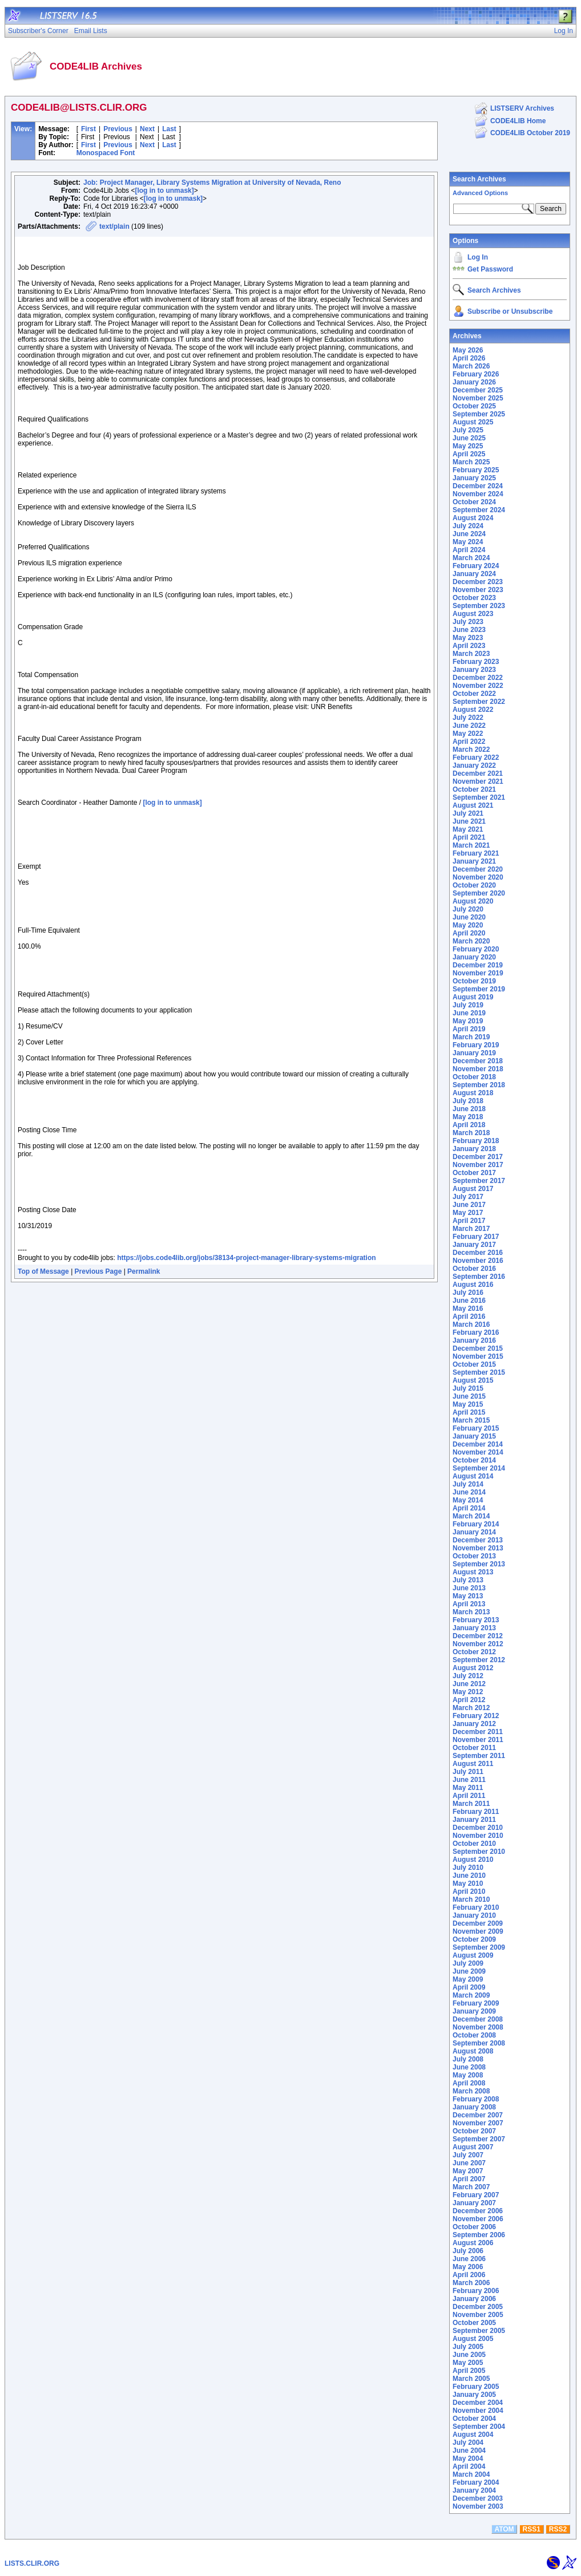 The height and width of the screenshot is (2576, 581). I want to click on July 2015, so click(468, 1388).